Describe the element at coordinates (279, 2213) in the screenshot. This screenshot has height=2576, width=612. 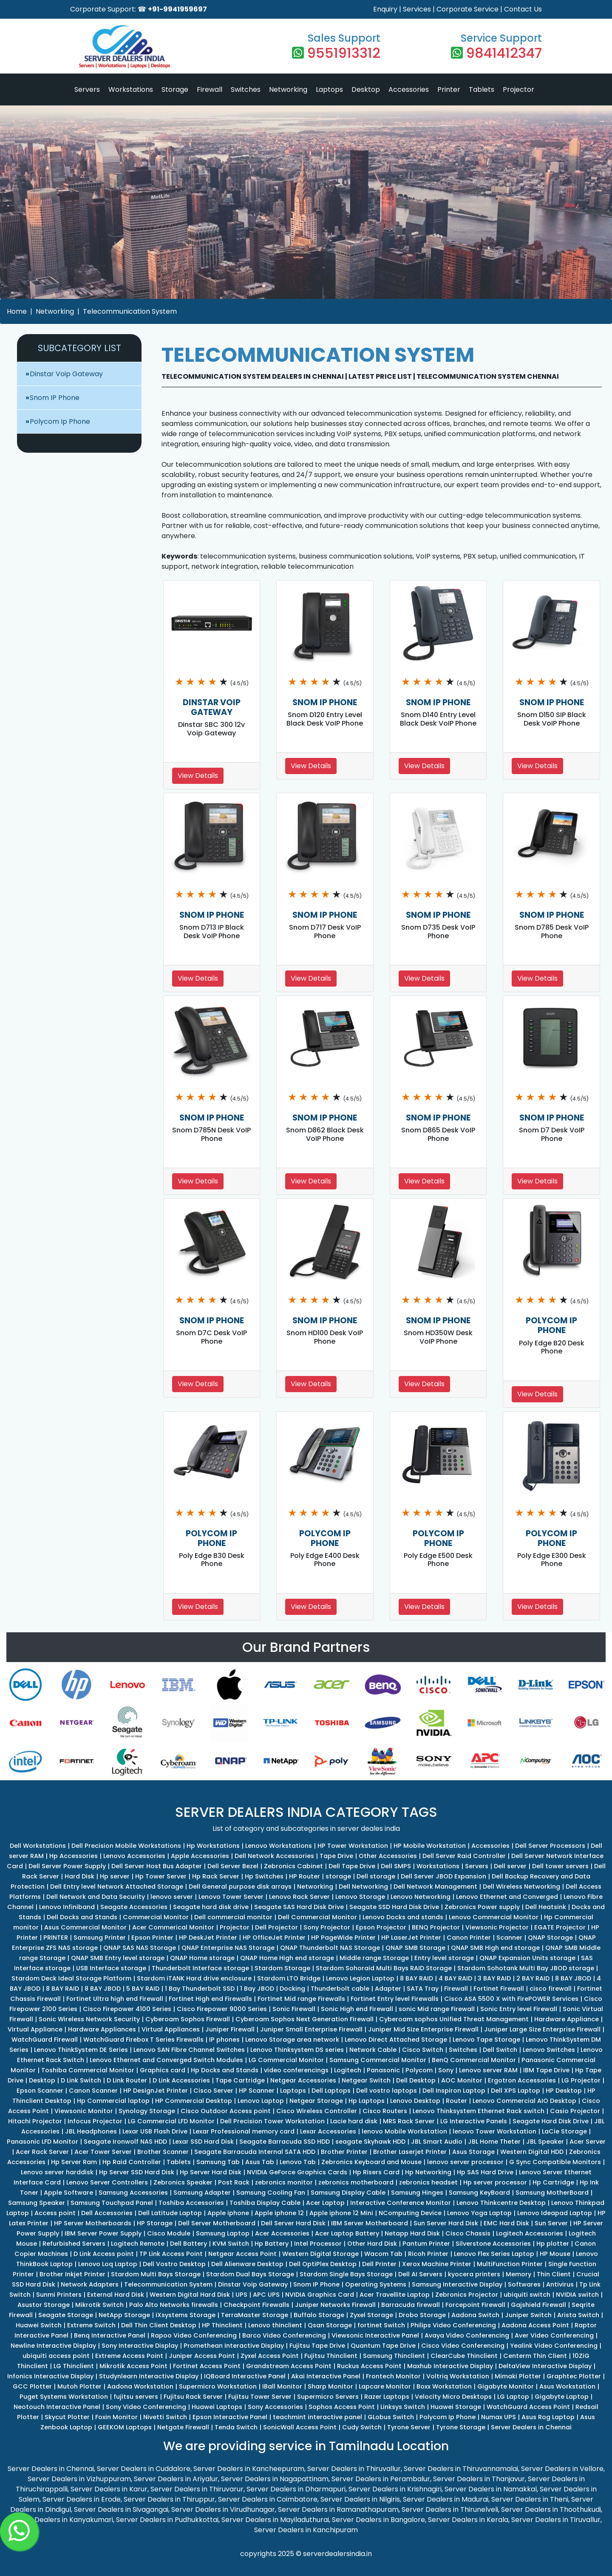
I see `Apple iphone 12` at that location.